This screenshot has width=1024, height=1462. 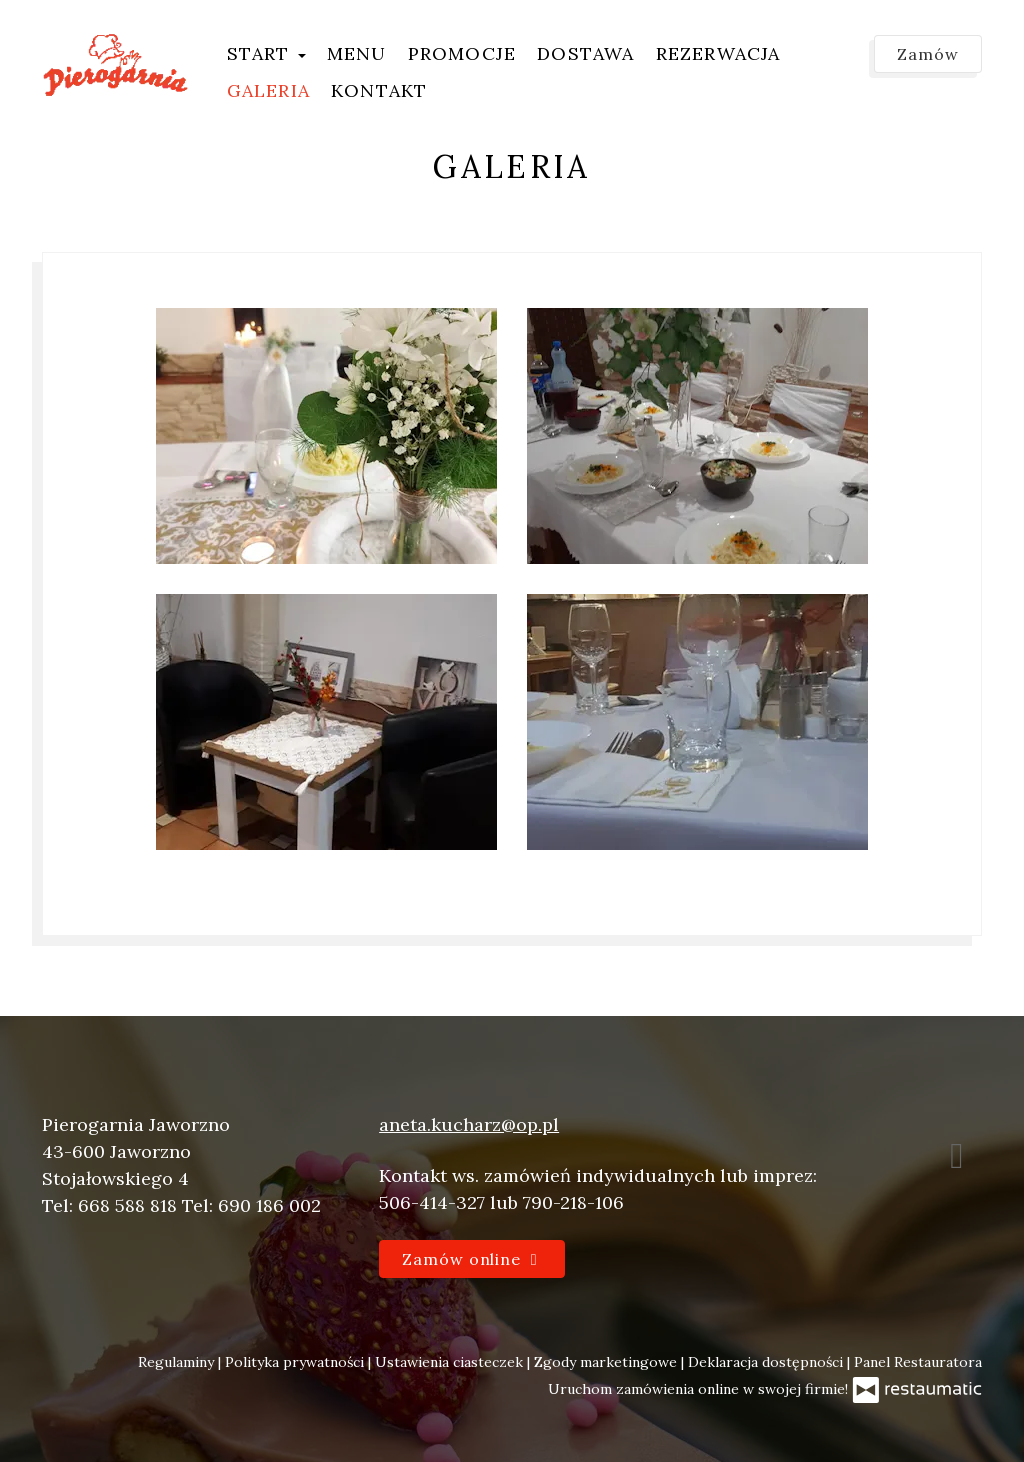 What do you see at coordinates (451, 1362) in the screenshot?
I see `Ustawienia ciasteczek [button]` at bounding box center [451, 1362].